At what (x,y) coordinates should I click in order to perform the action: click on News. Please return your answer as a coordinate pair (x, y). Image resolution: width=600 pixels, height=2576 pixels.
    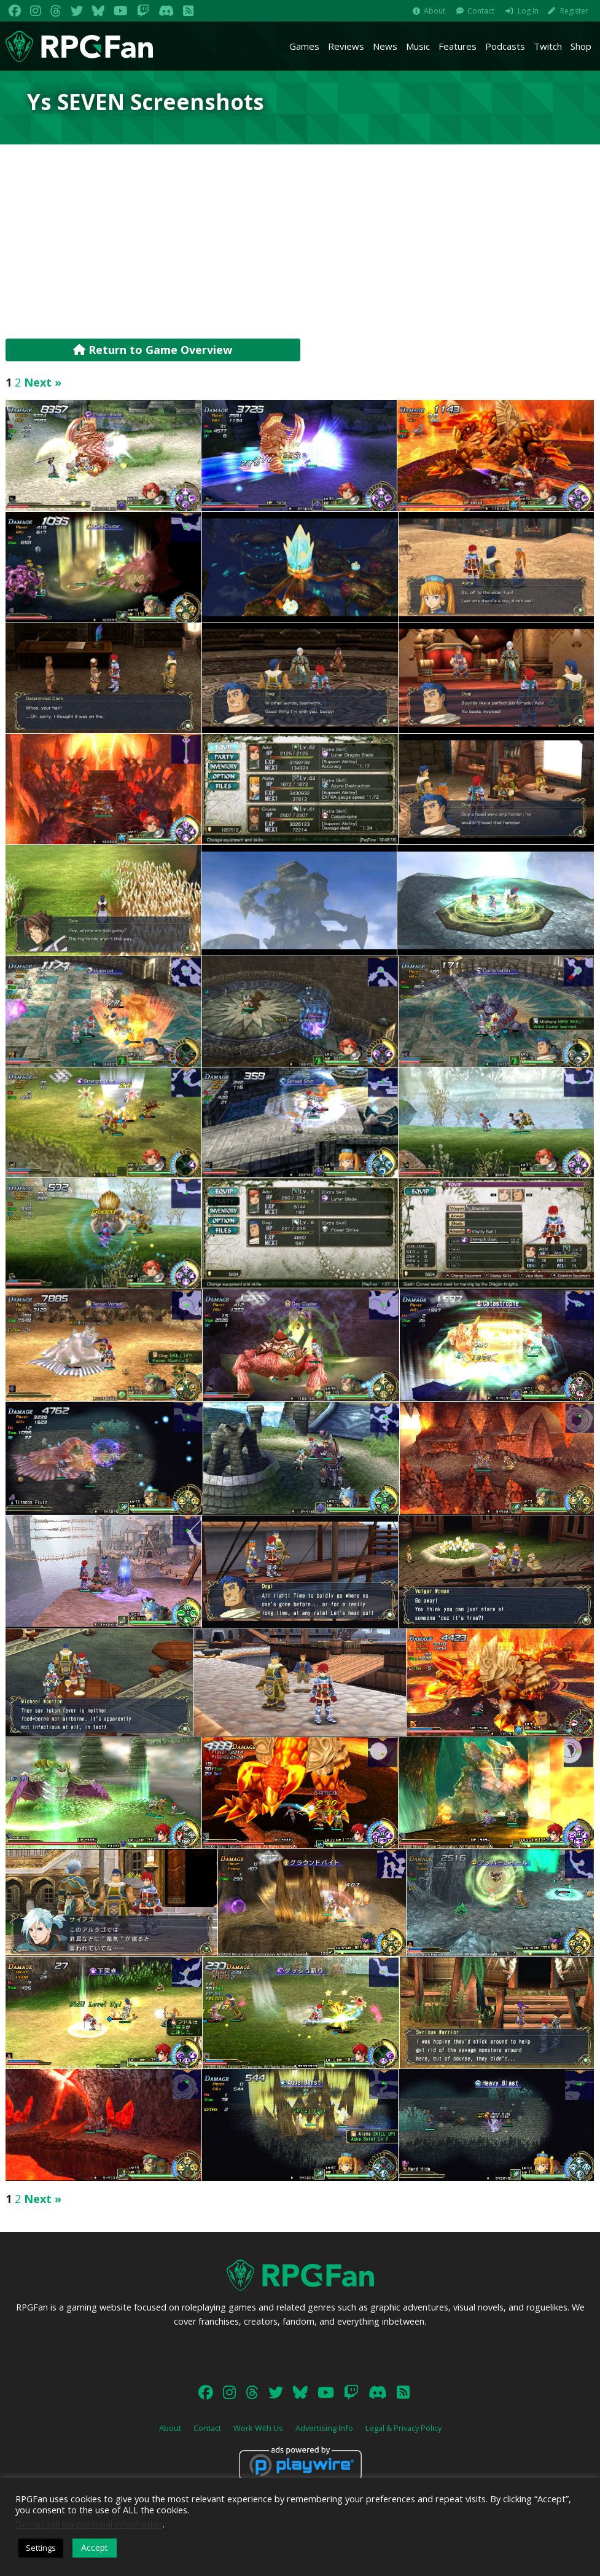
    Looking at the image, I should click on (385, 46).